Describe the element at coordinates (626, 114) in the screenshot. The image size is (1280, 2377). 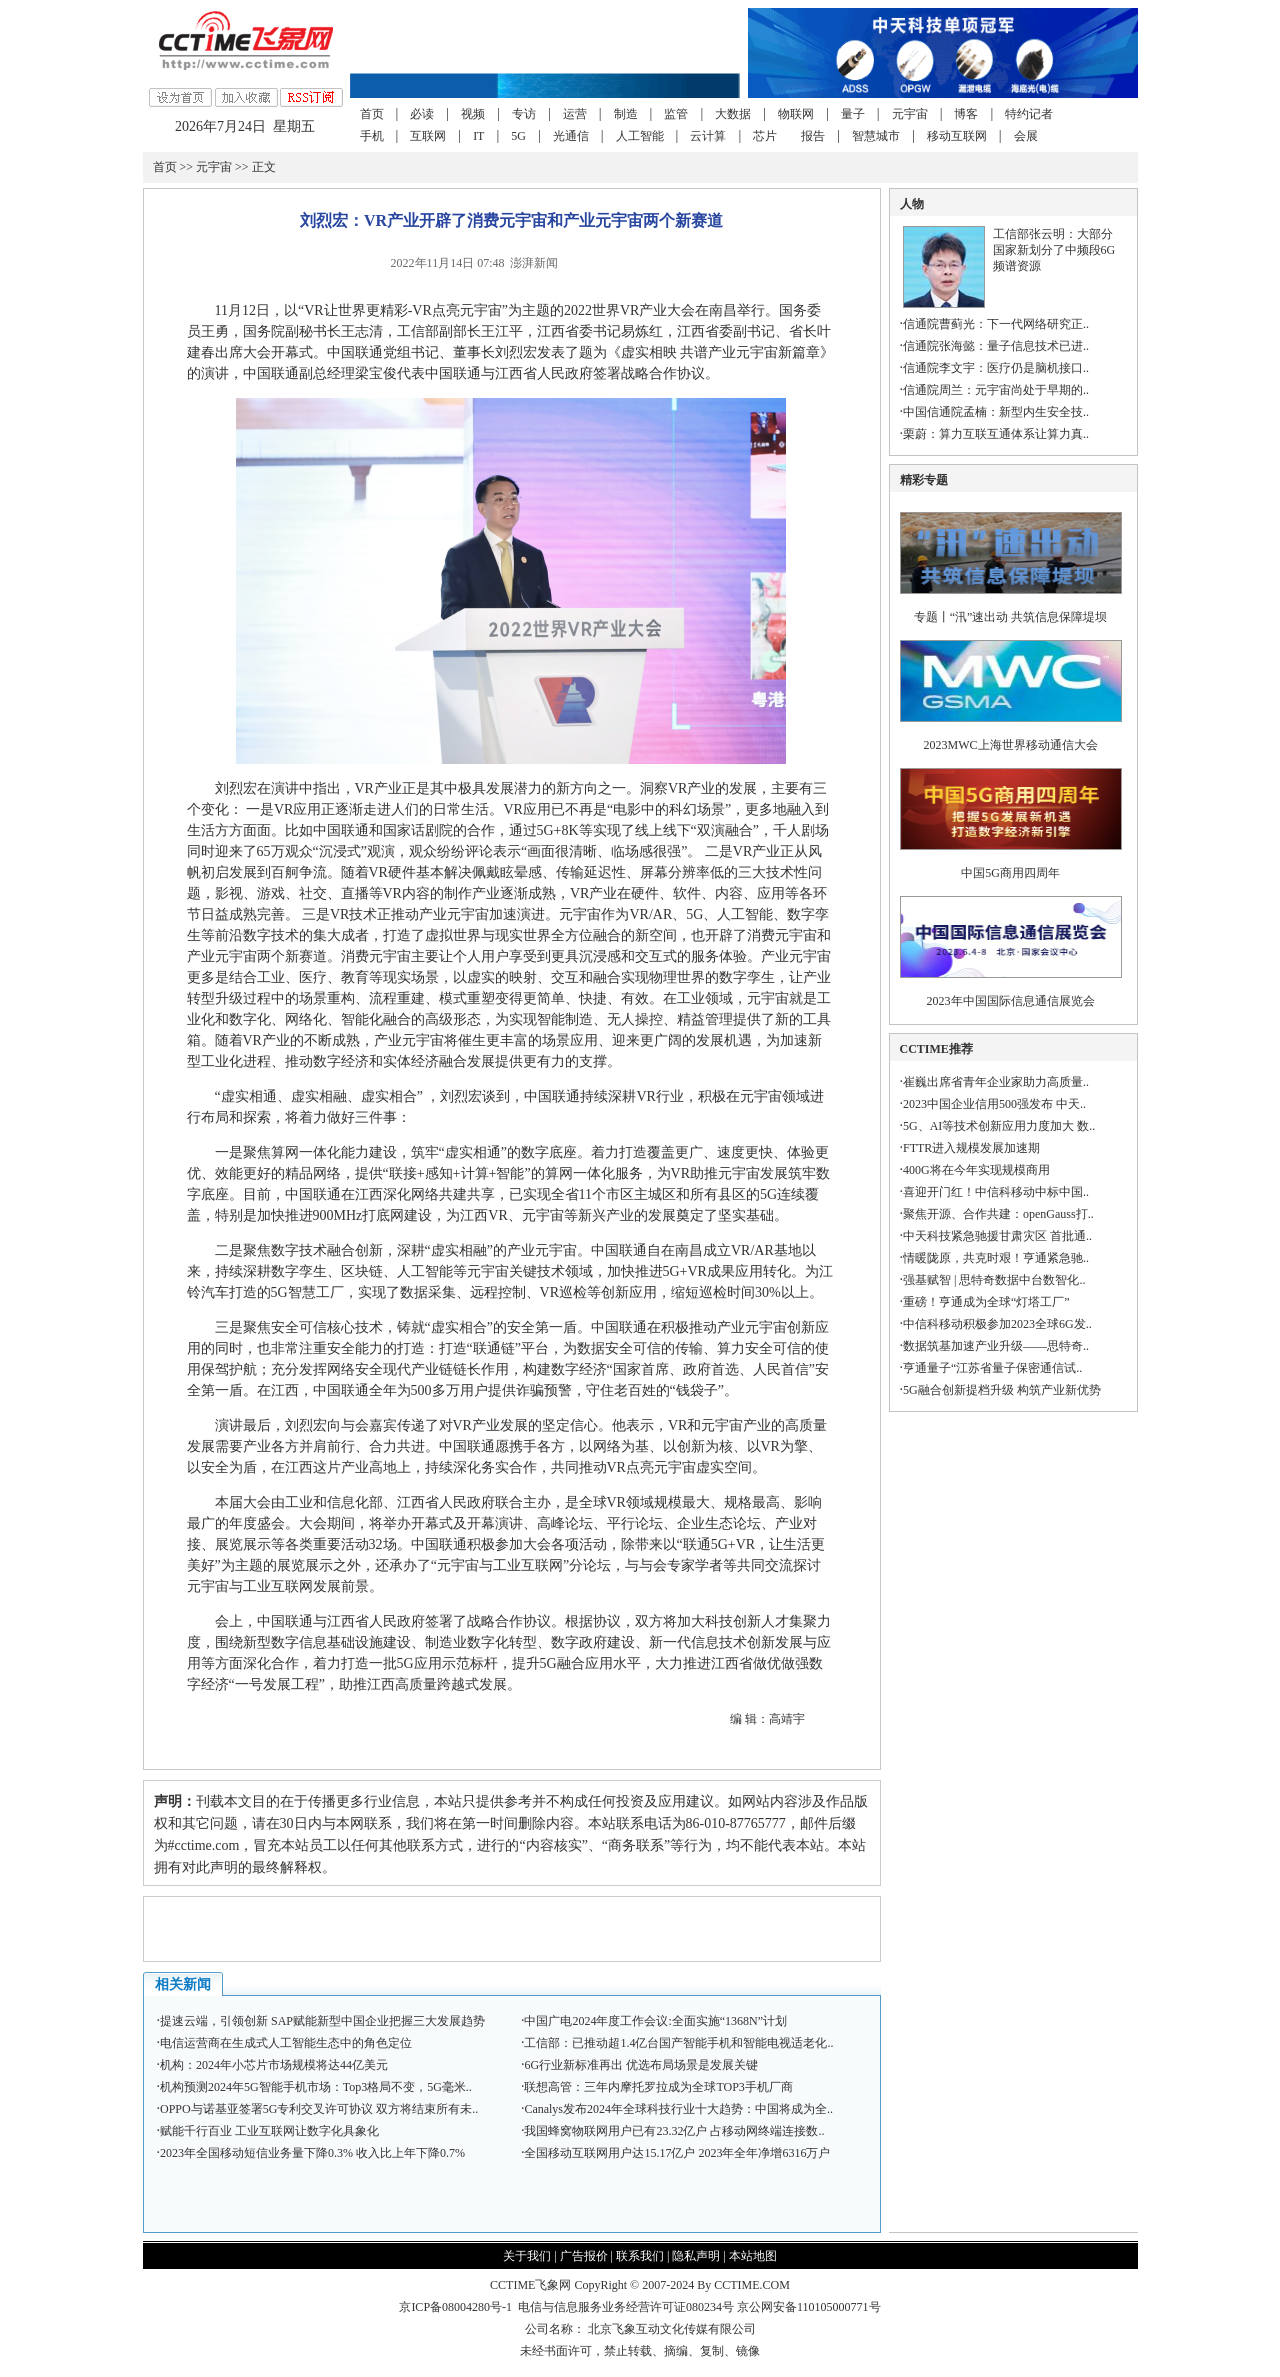
I see `制造` at that location.